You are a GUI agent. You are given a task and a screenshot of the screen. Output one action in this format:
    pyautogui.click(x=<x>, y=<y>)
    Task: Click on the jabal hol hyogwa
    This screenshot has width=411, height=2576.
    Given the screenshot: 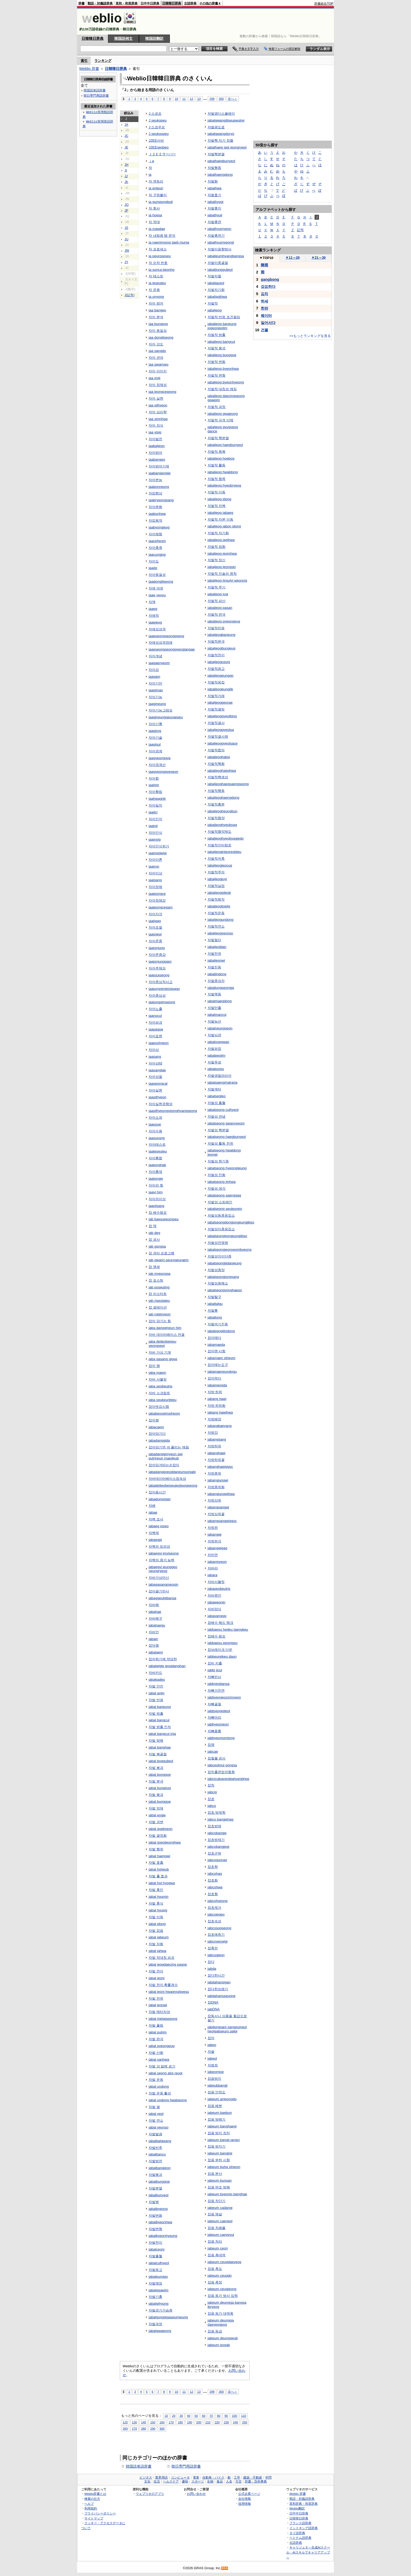 What is the action you would take?
    pyautogui.click(x=162, y=1883)
    